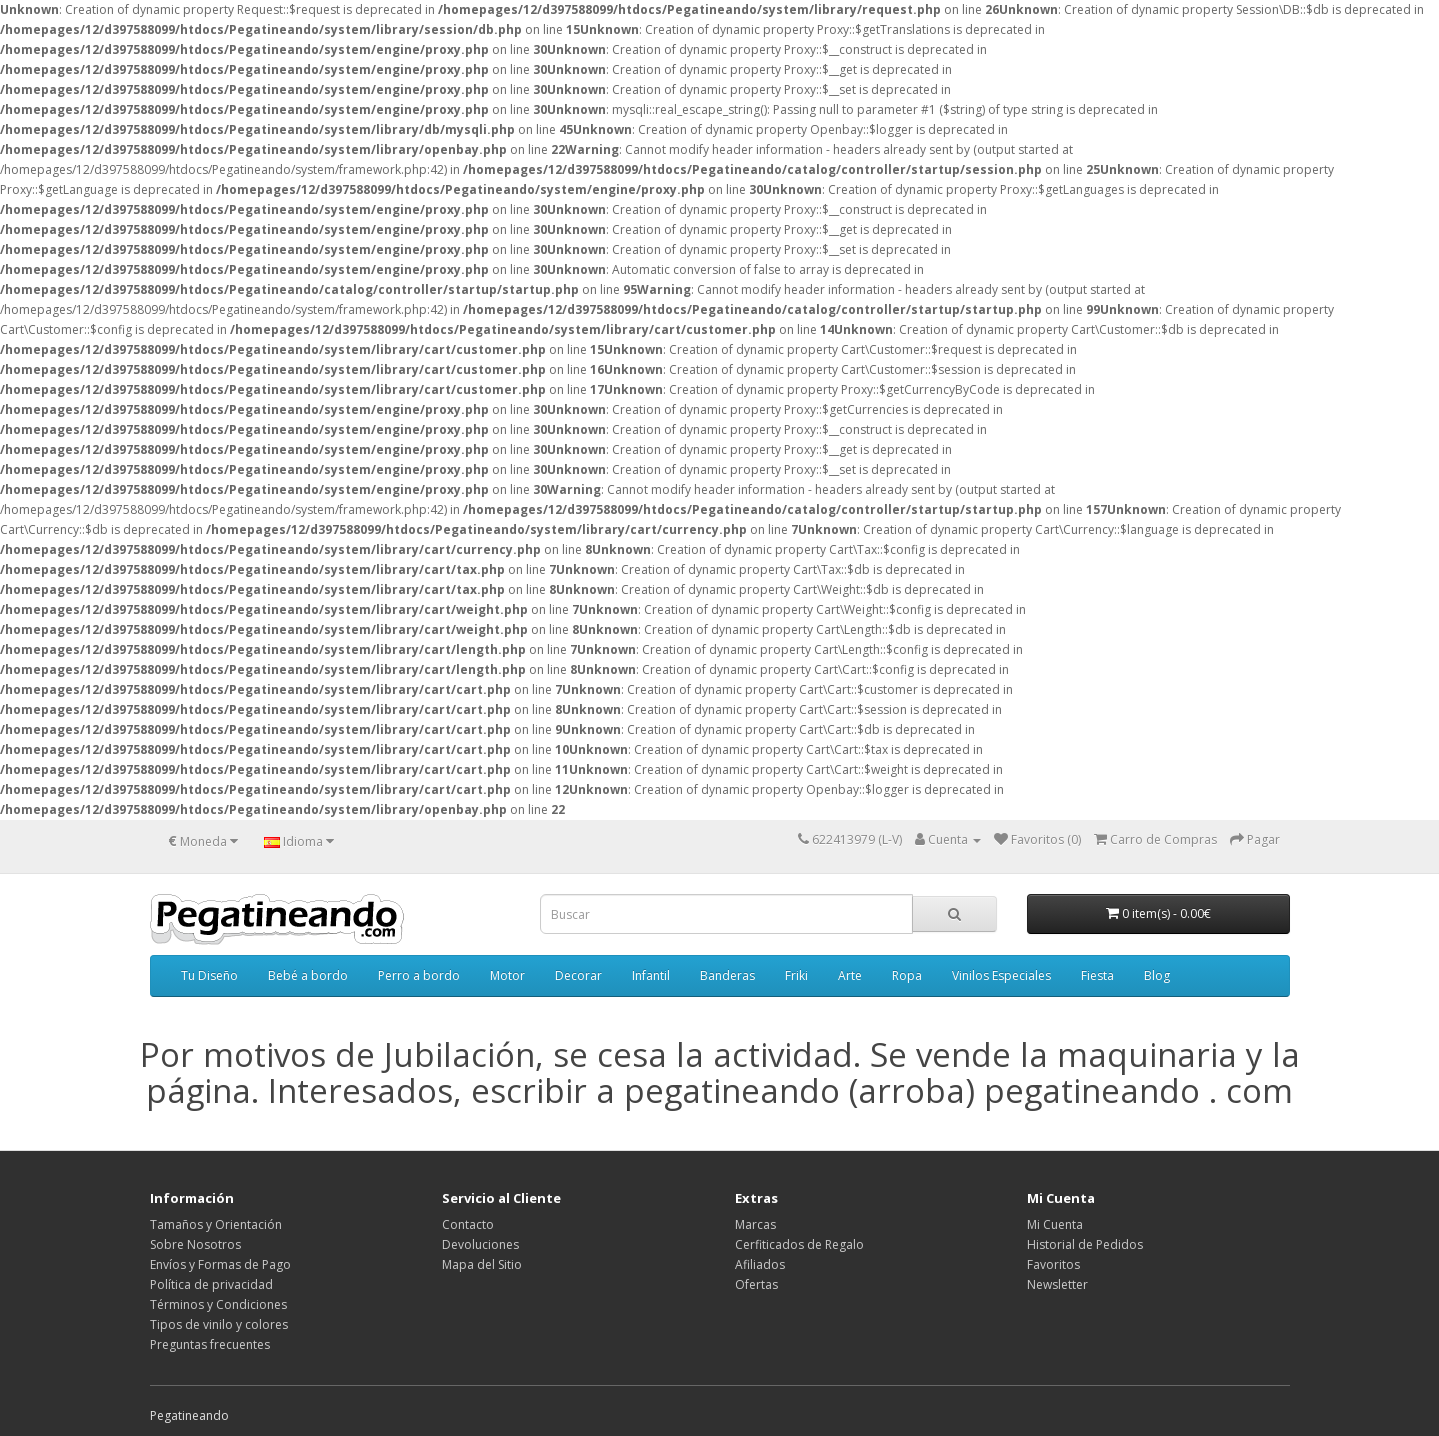  I want to click on Newsletter, so click(1057, 1284).